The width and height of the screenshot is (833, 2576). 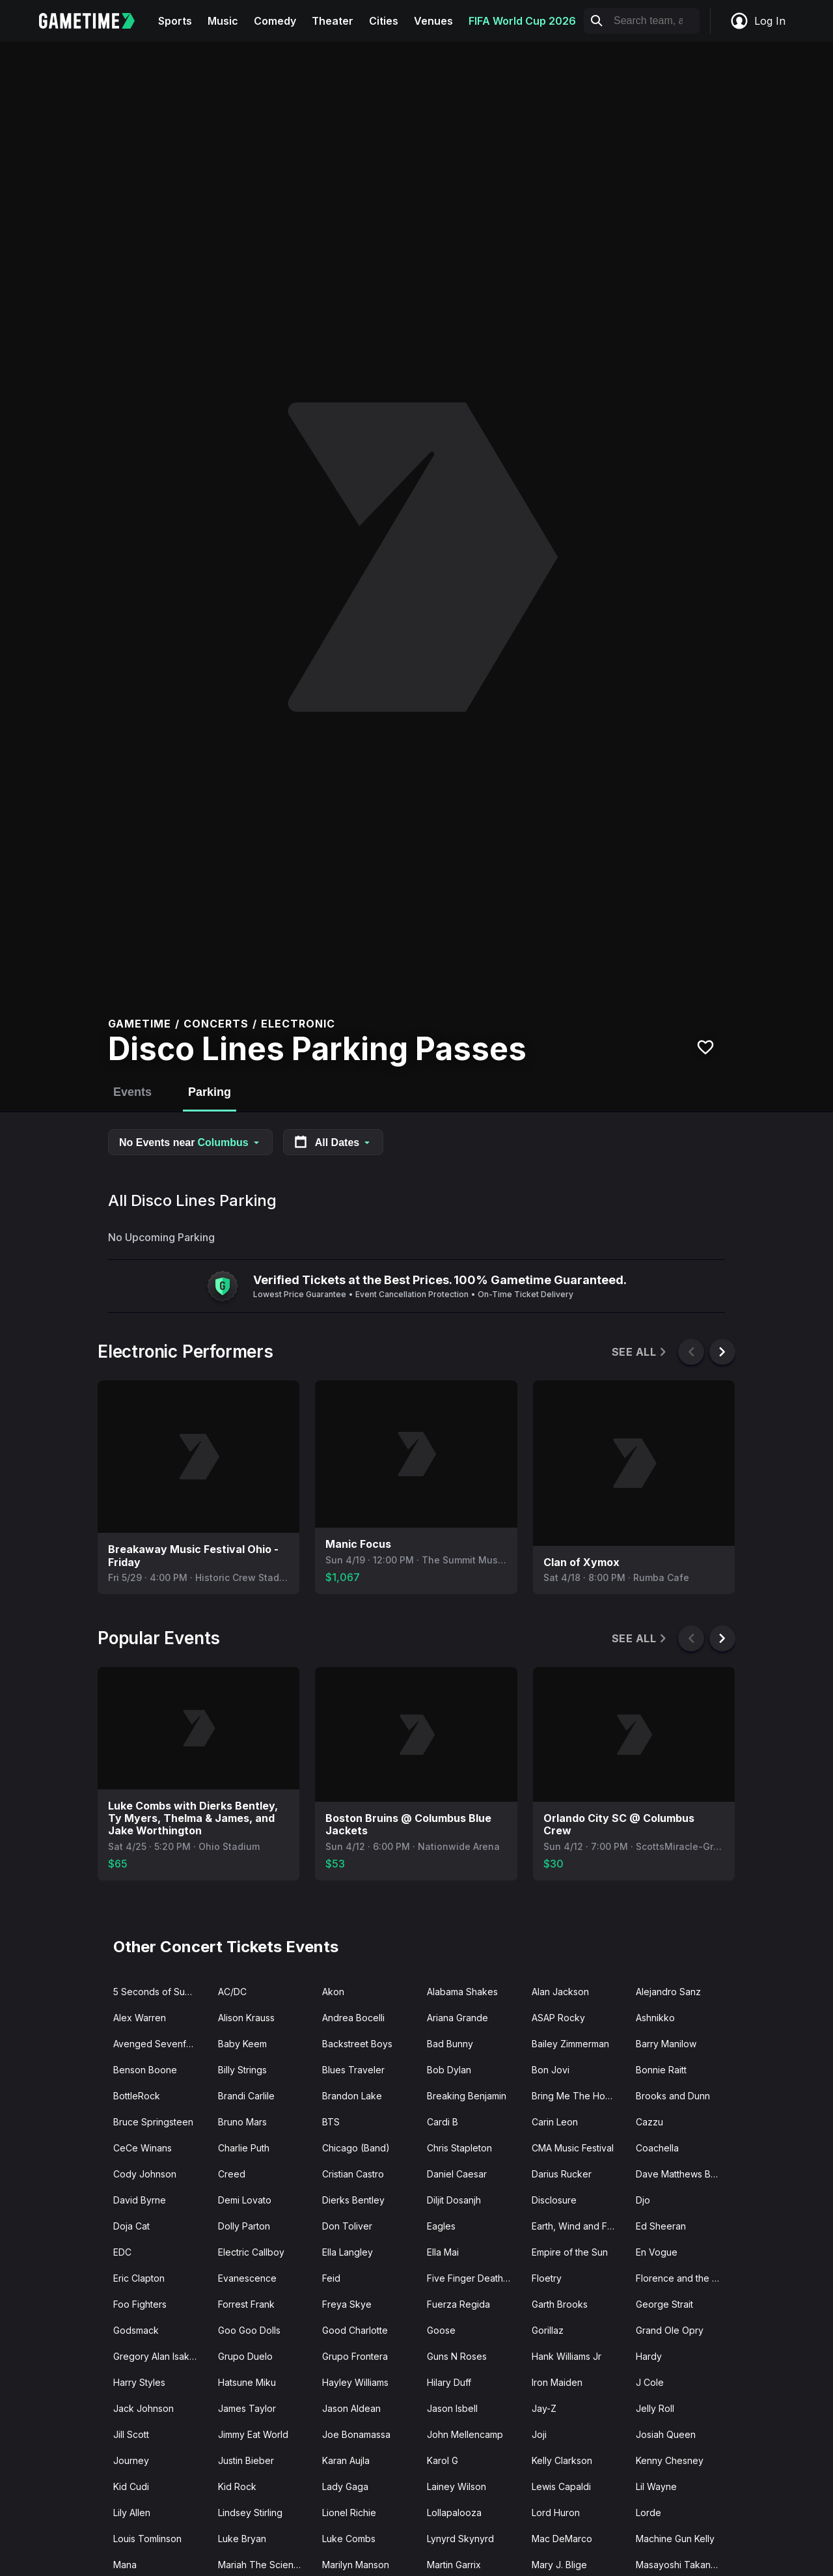 I want to click on Andrea Bocelli, so click(x=353, y=2017).